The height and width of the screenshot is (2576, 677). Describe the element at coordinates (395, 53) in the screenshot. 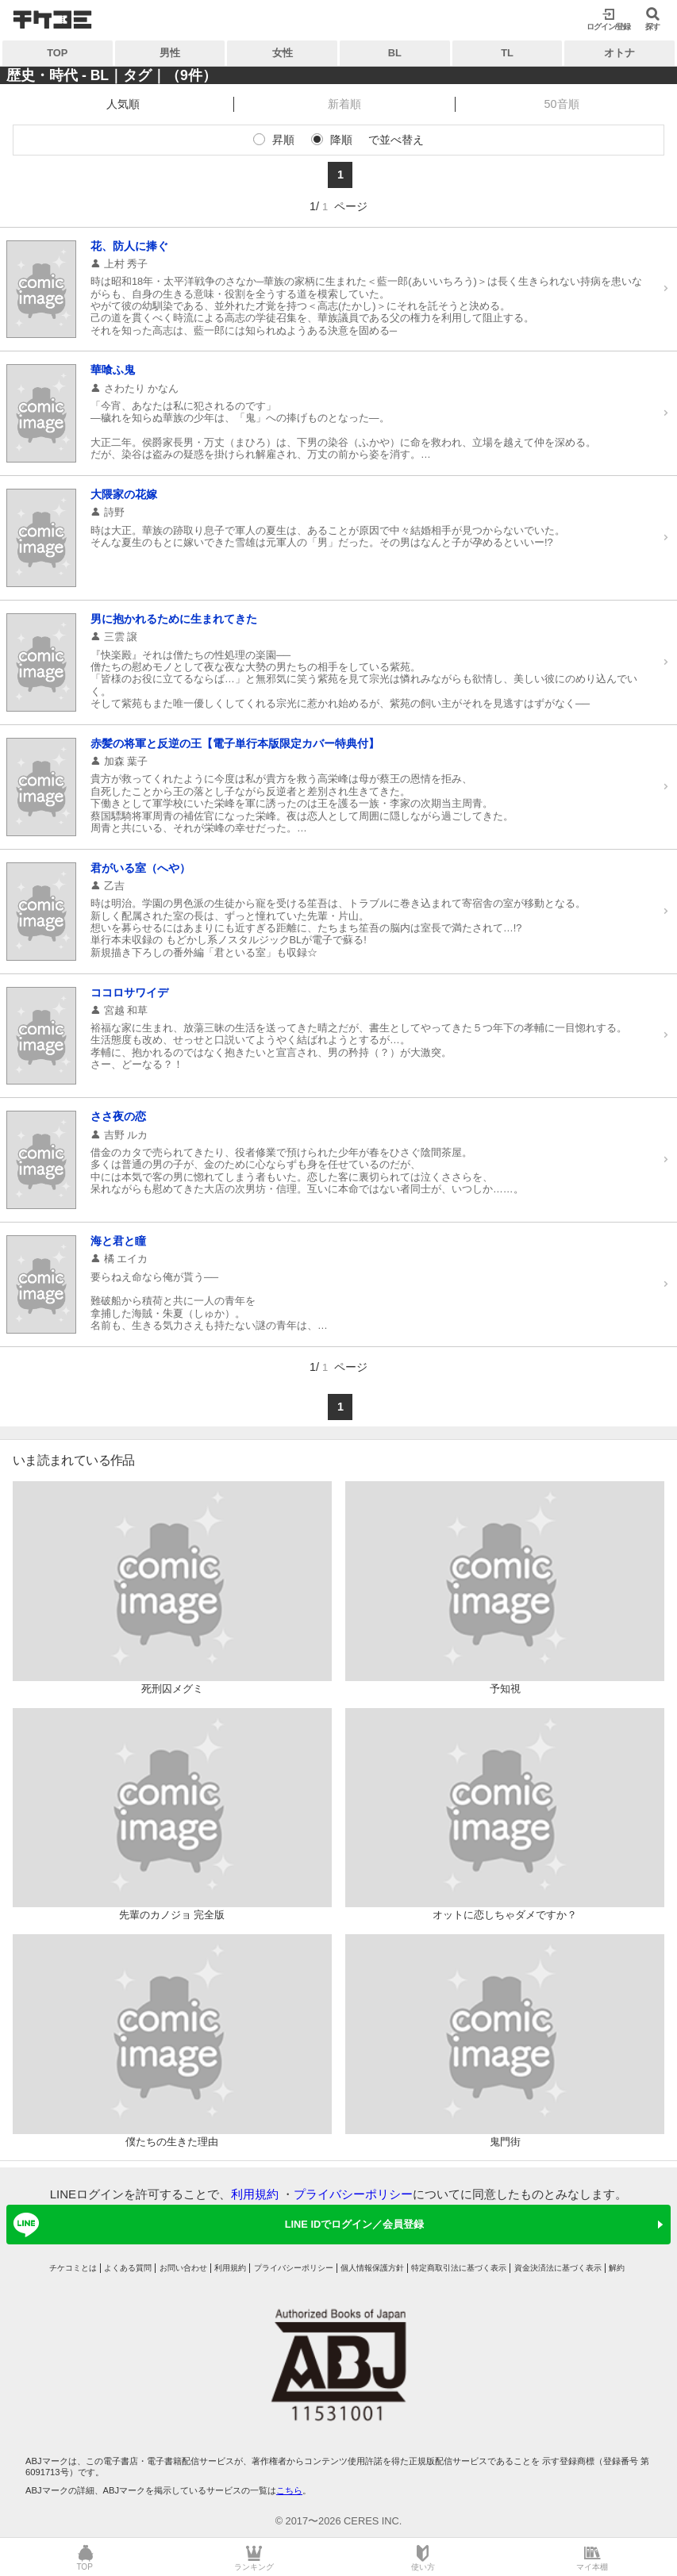

I see `BL` at that location.